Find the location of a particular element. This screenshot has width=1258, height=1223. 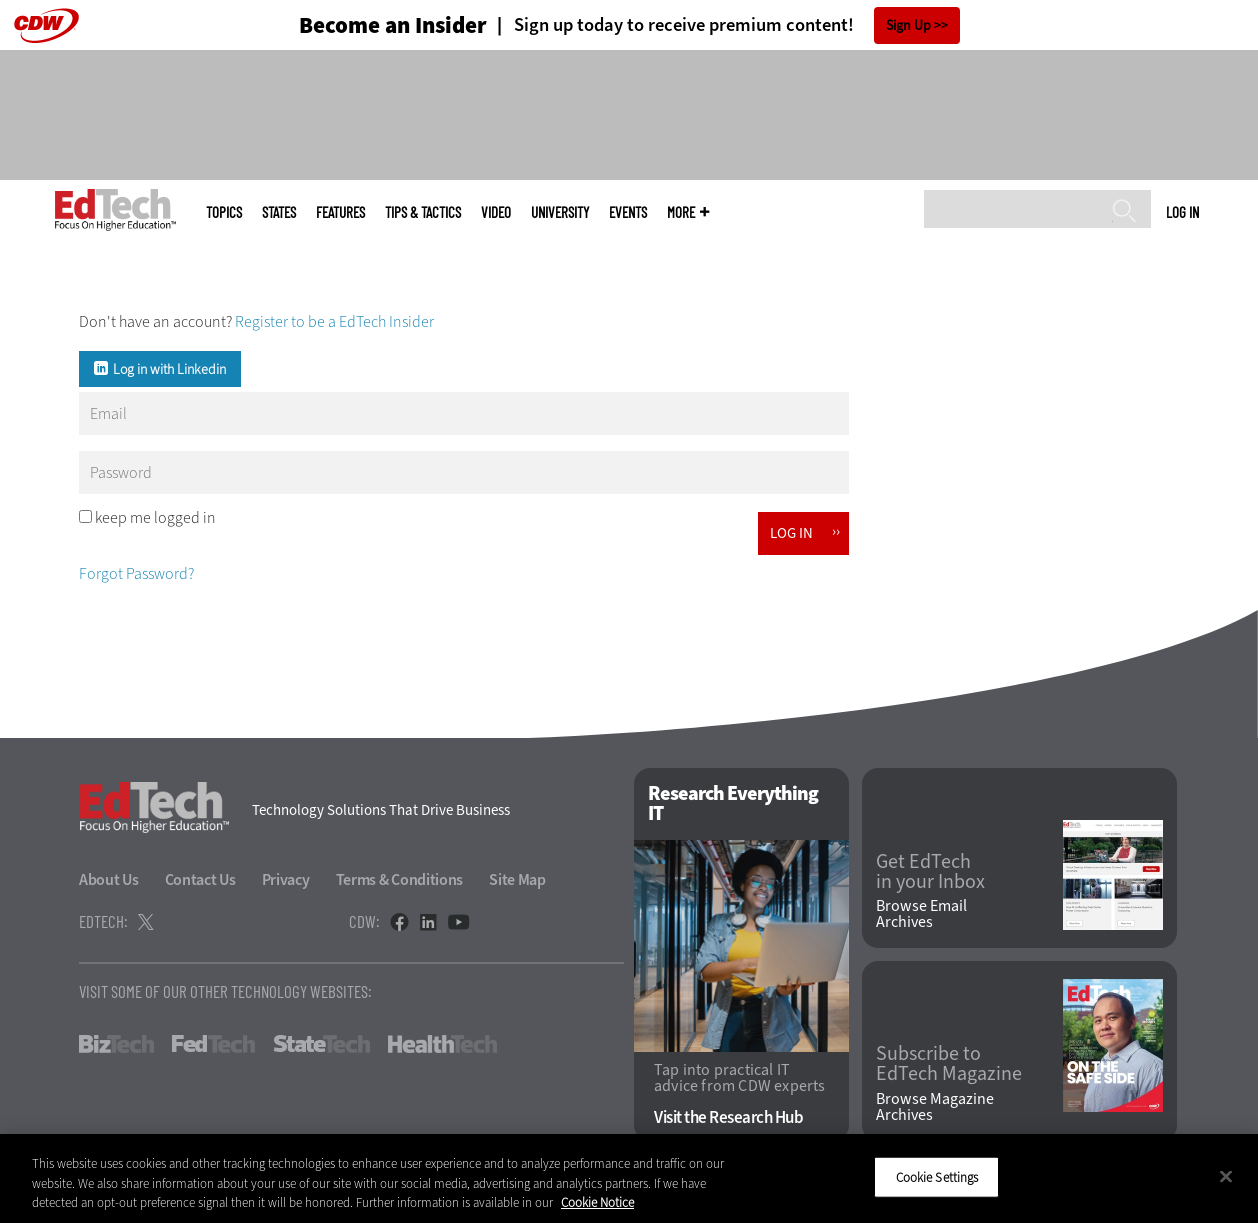

HealthTech is located at coordinates (442, 1044).